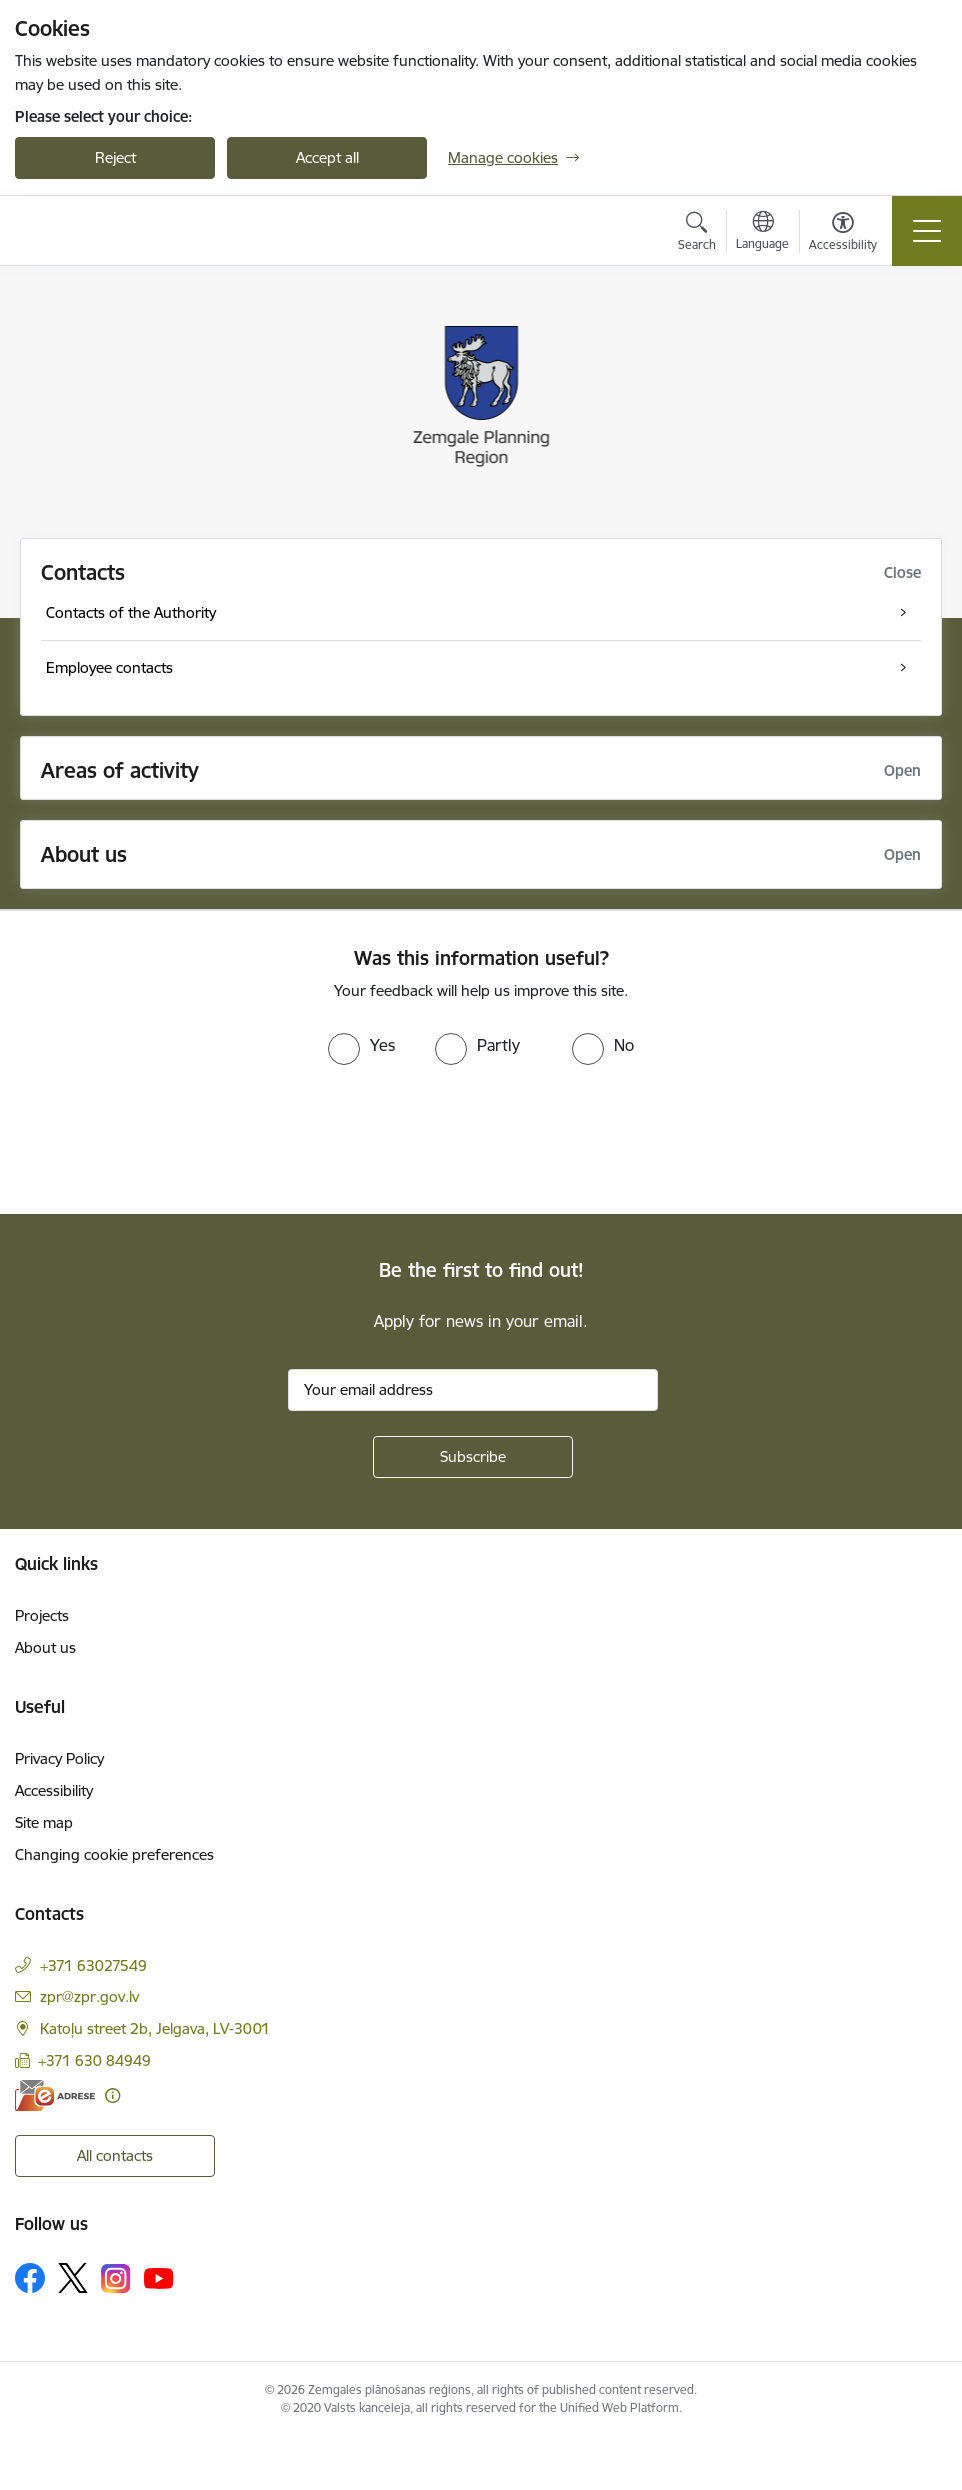 The image size is (962, 2490). Describe the element at coordinates (697, 234) in the screenshot. I see `[Open search modal]` at that location.